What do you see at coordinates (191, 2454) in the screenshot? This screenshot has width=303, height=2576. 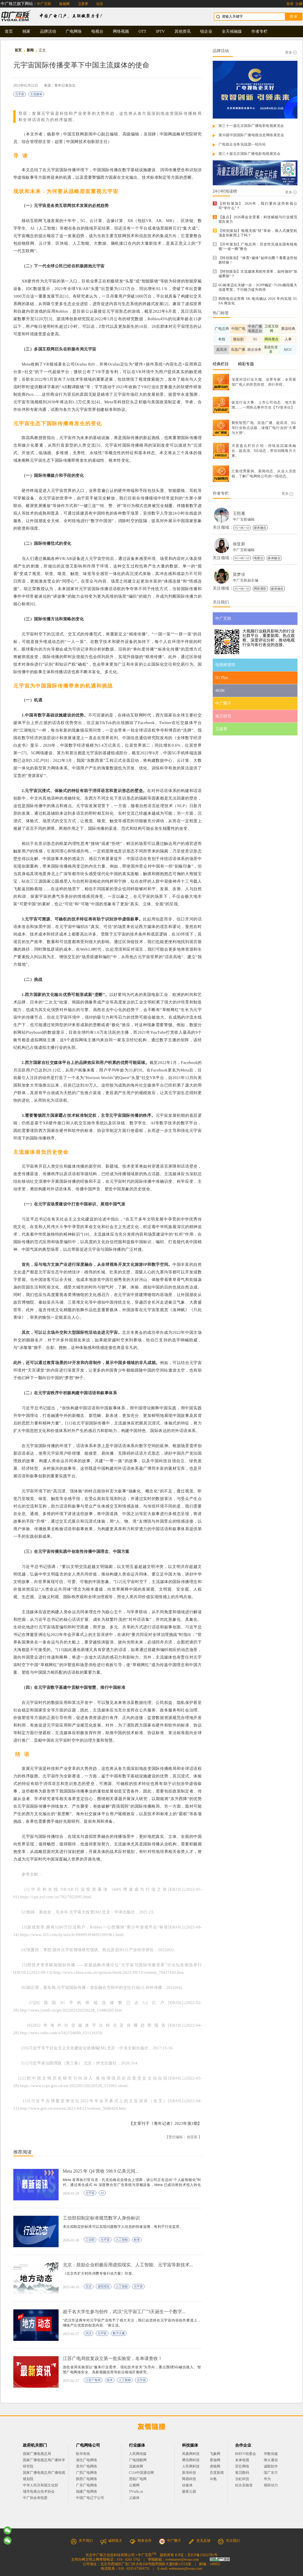 I see `凤凰网科技` at bounding box center [191, 2454].